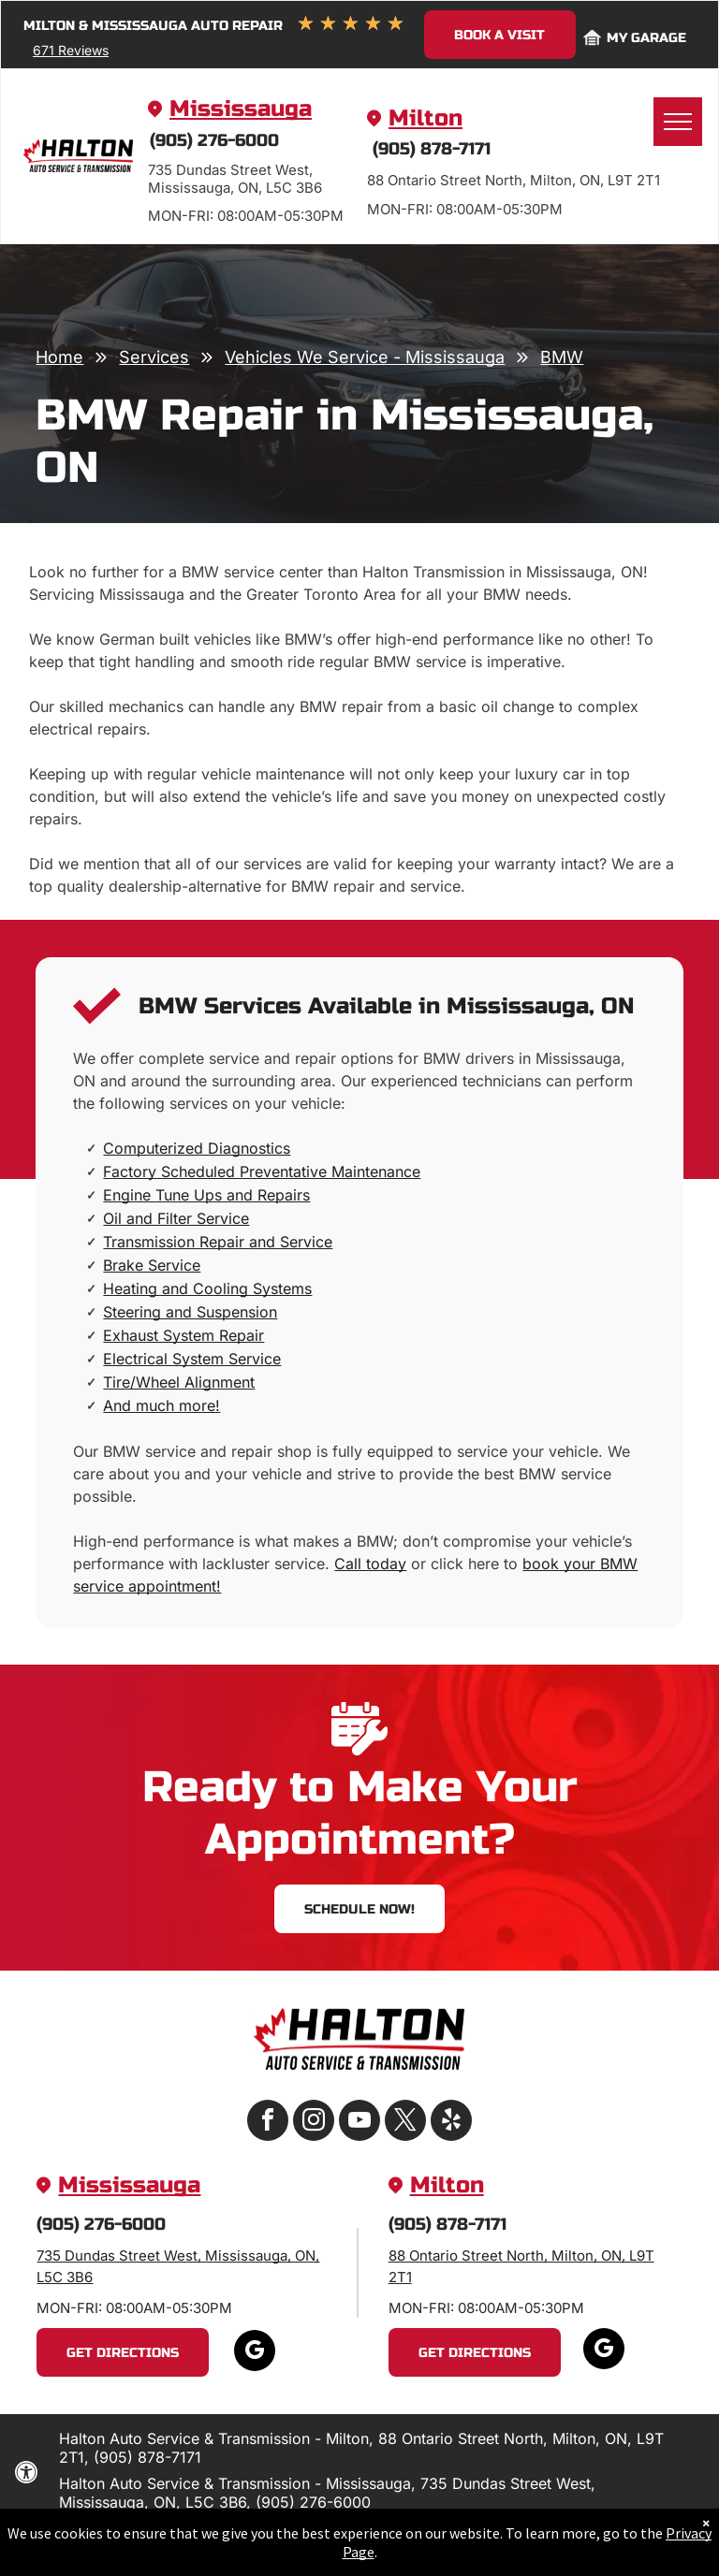  Describe the element at coordinates (207, 1288) in the screenshot. I see `Heating and Cooling Systems` at that location.